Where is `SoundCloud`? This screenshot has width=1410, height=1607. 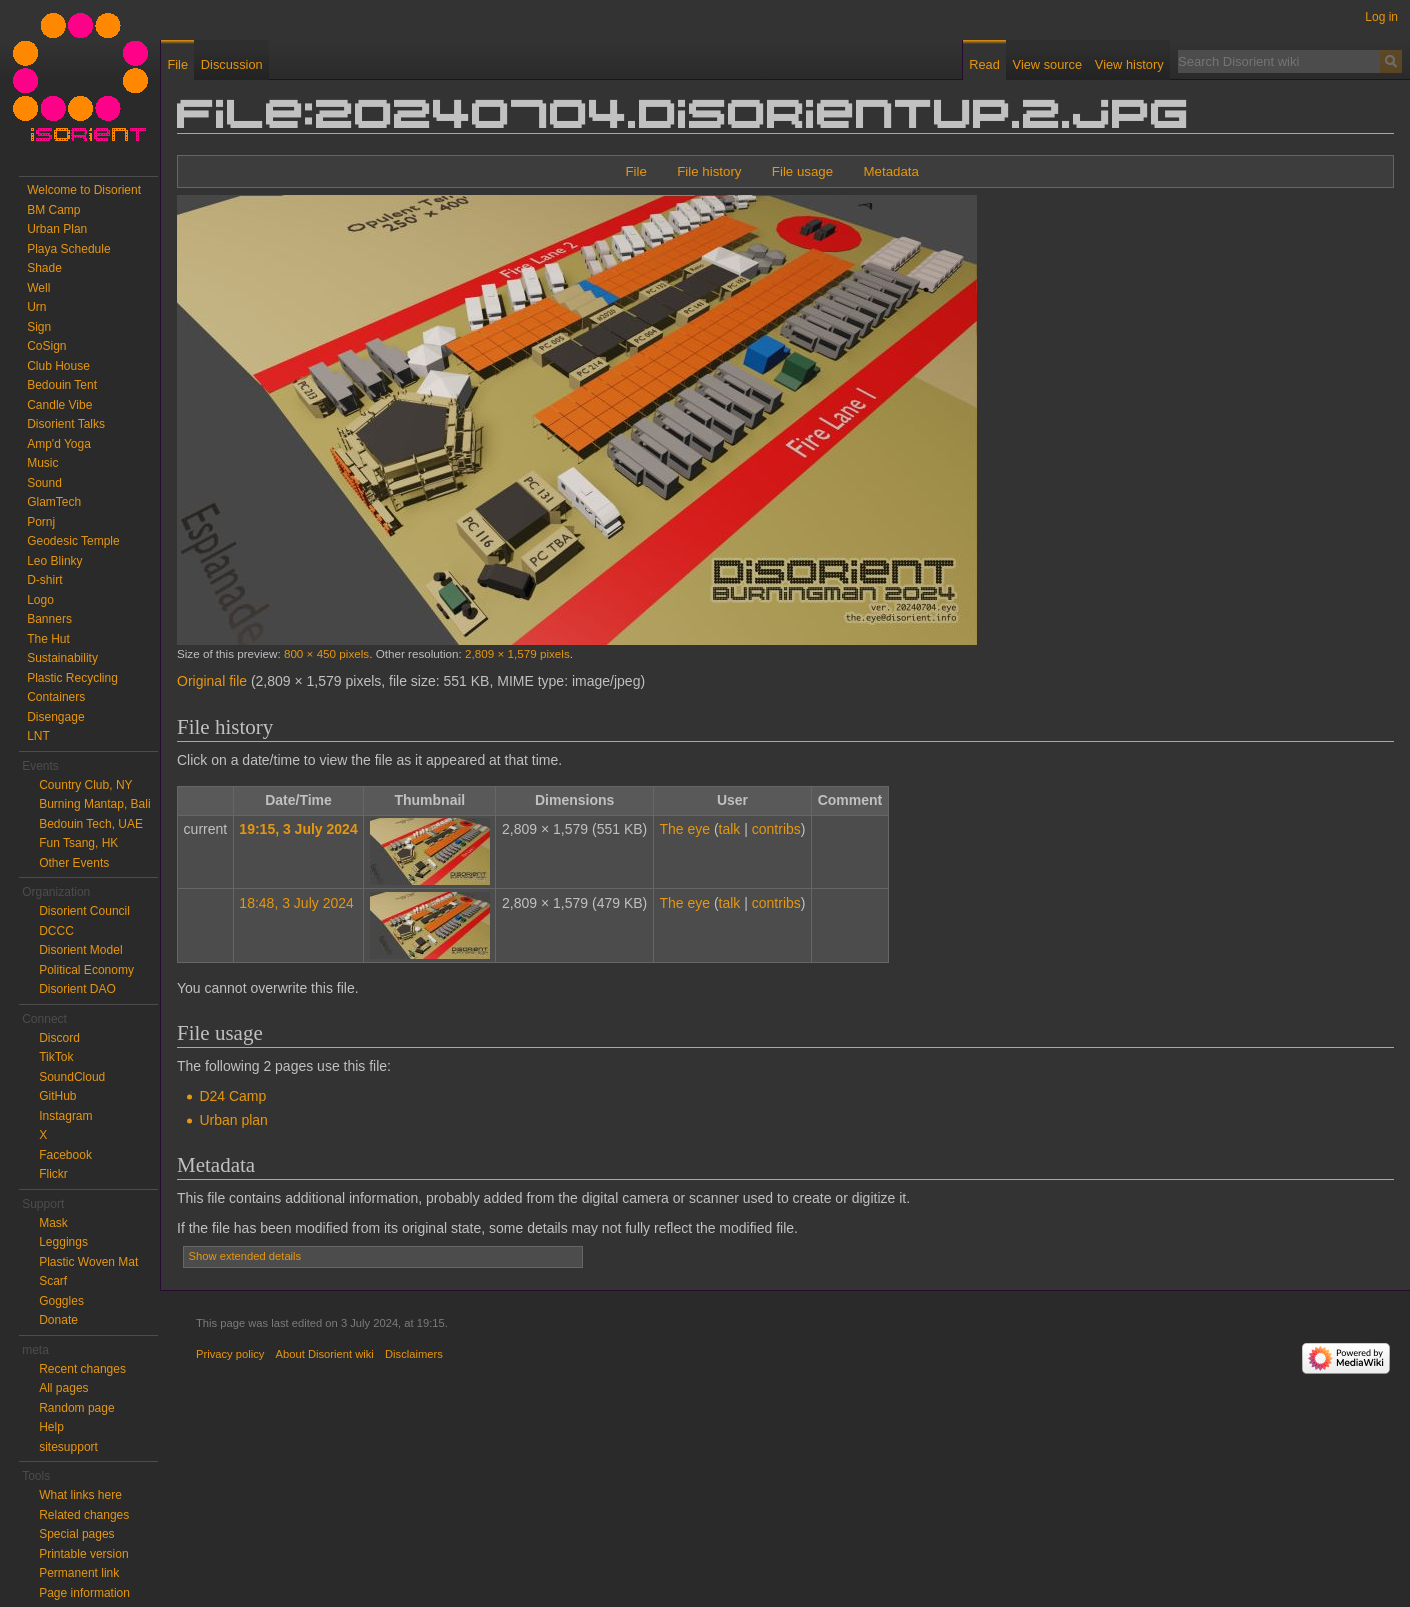
SoundCloud is located at coordinates (72, 1077).